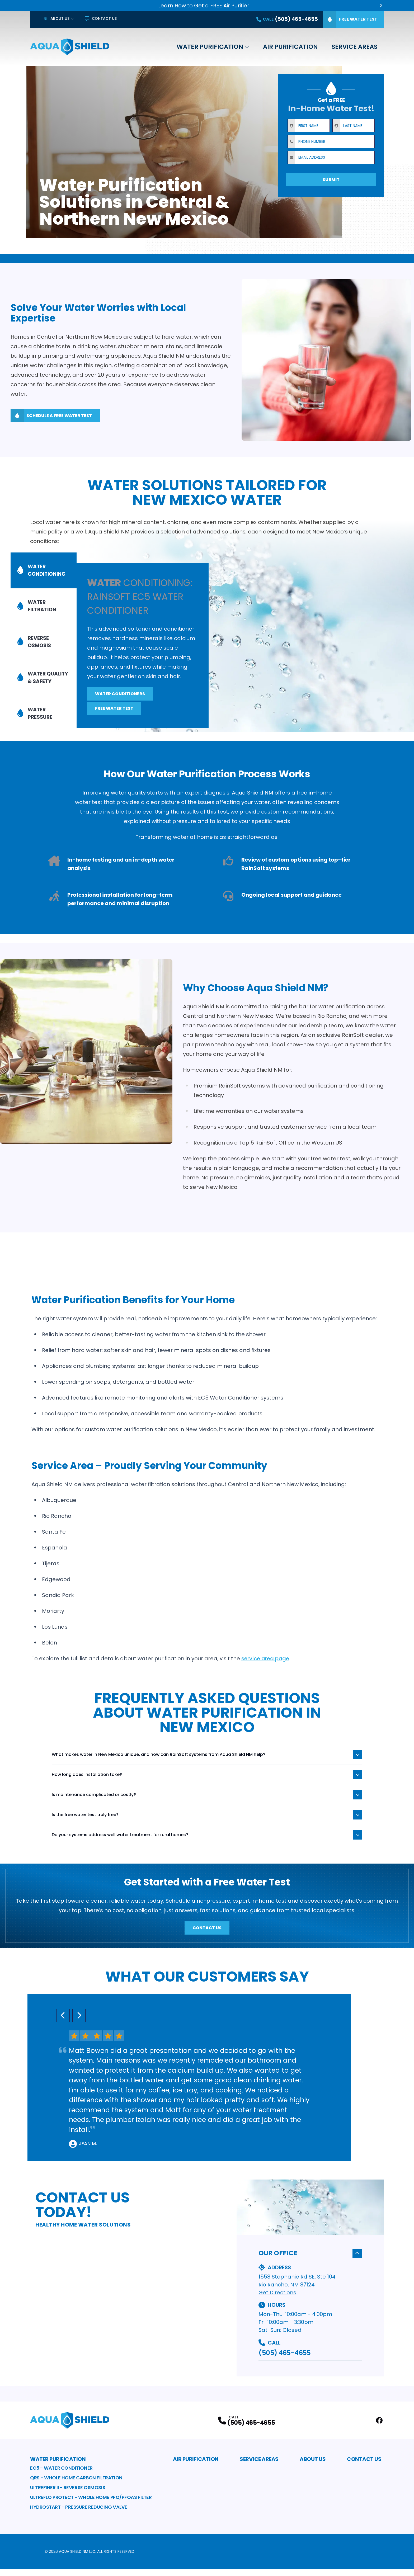 This screenshot has height=2576, width=414. Describe the element at coordinates (120, 704) in the screenshot. I see `Water Conditioners` at that location.